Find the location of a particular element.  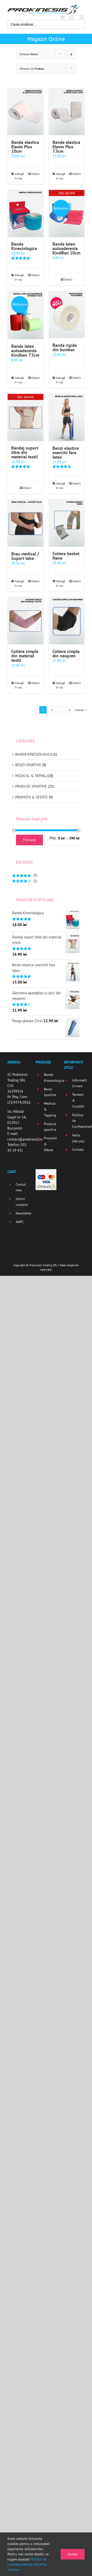

BANDA KINESIOLOGICA is located at coordinates (33, 754).